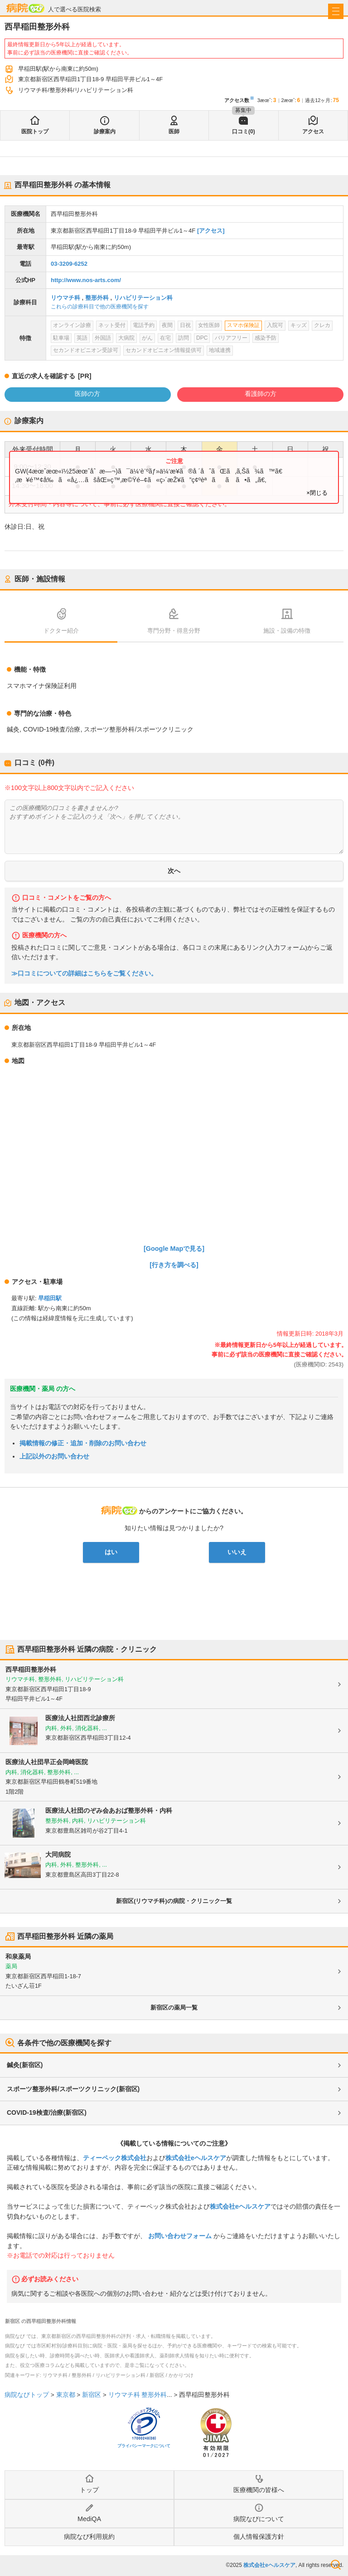 This screenshot has height=2576, width=348. Describe the element at coordinates (54, 1456) in the screenshot. I see `上記以外のお問い合わせ` at that location.